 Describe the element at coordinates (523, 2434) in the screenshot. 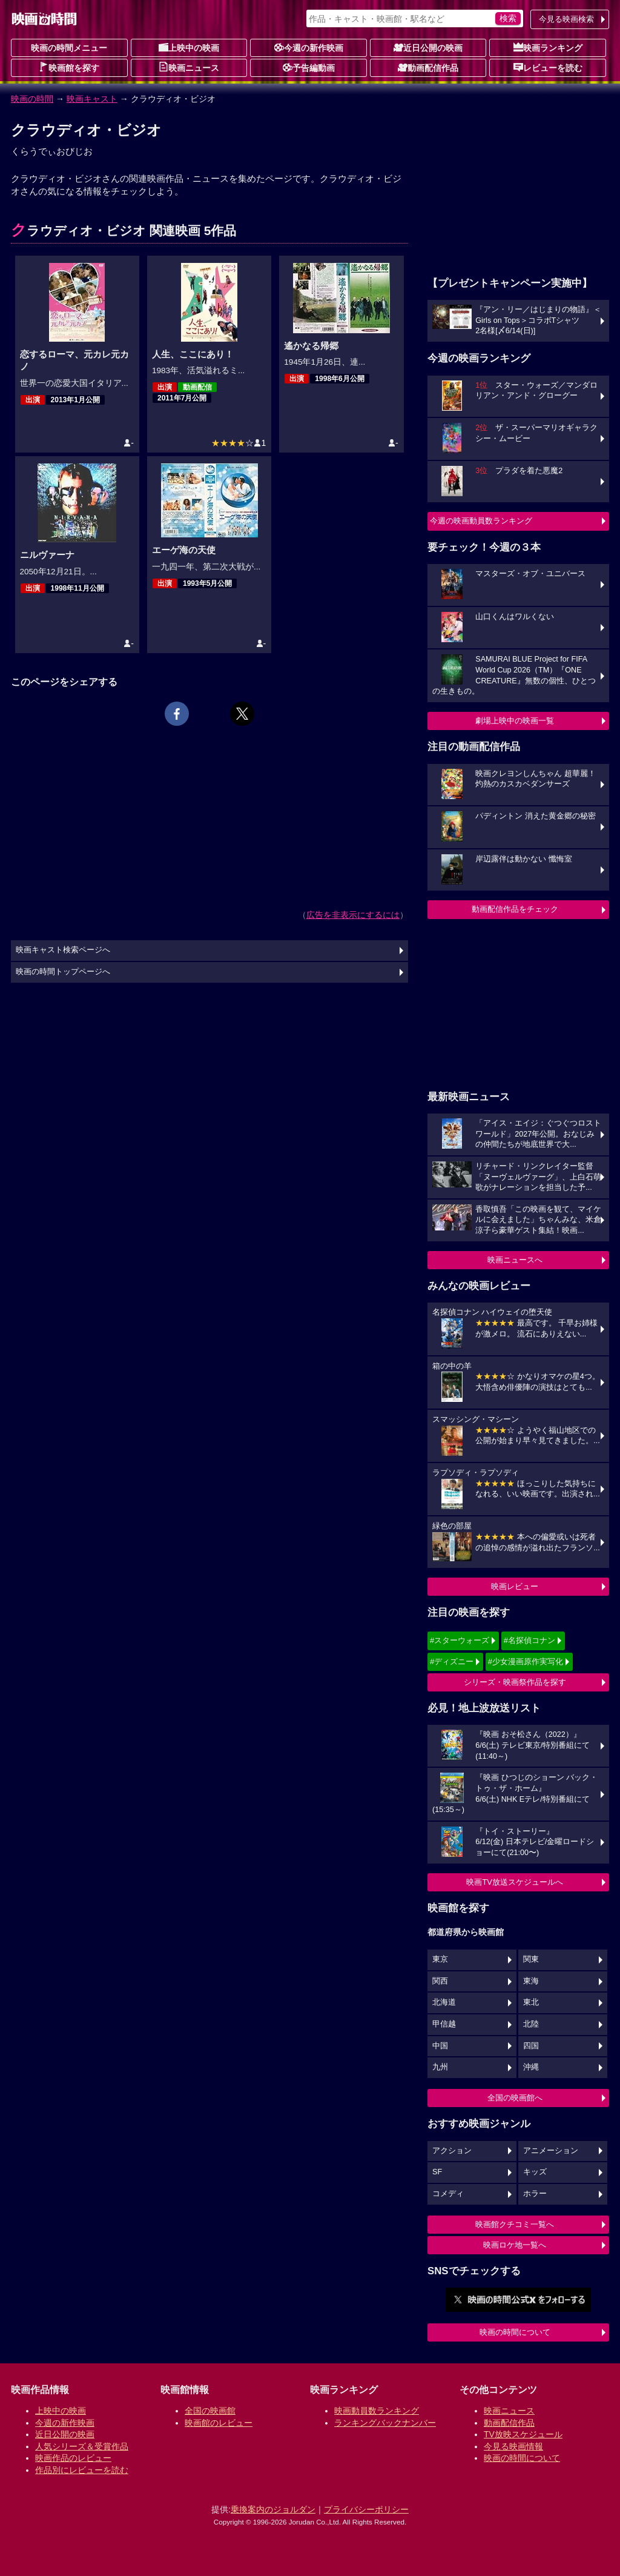

I see `TV放映スケジュール` at that location.